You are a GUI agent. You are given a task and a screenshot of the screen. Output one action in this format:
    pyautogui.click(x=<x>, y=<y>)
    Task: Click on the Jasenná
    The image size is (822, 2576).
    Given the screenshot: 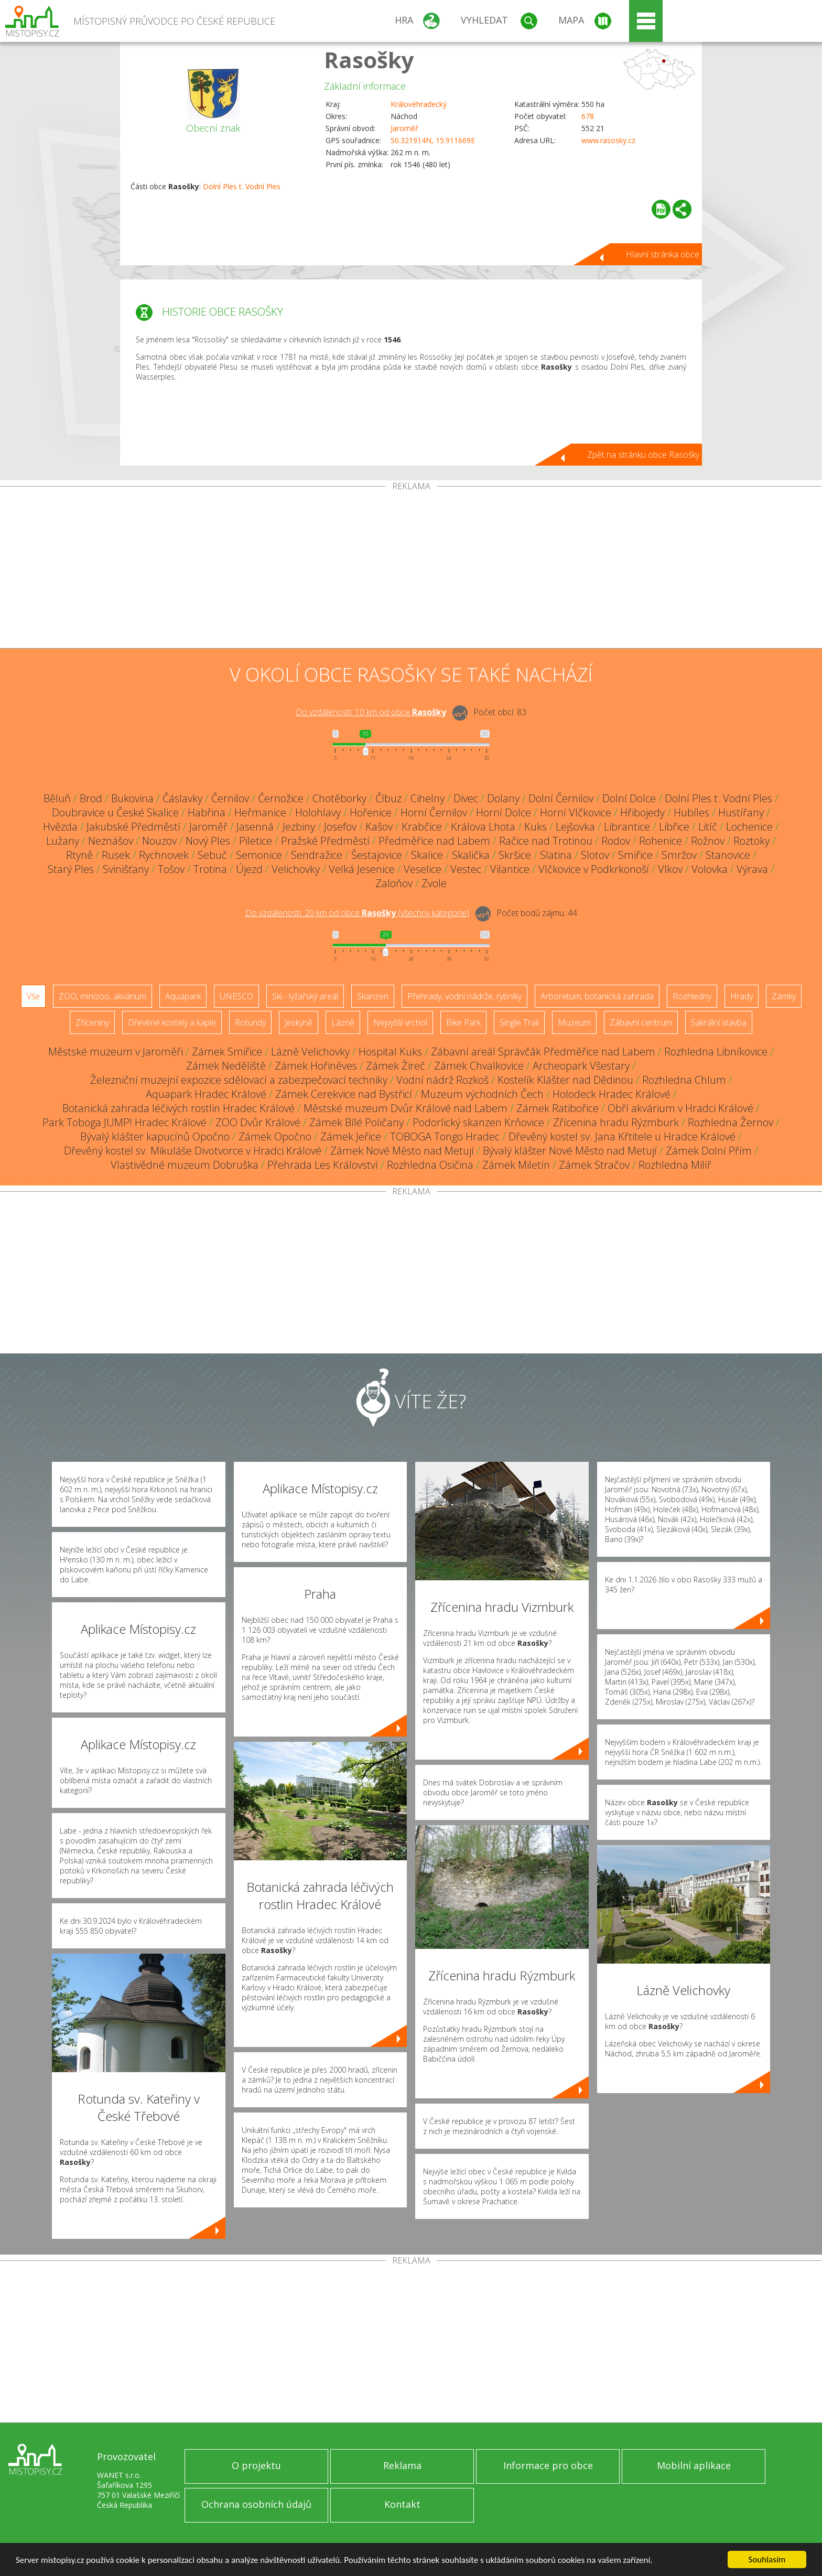 What is the action you would take?
    pyautogui.click(x=255, y=827)
    